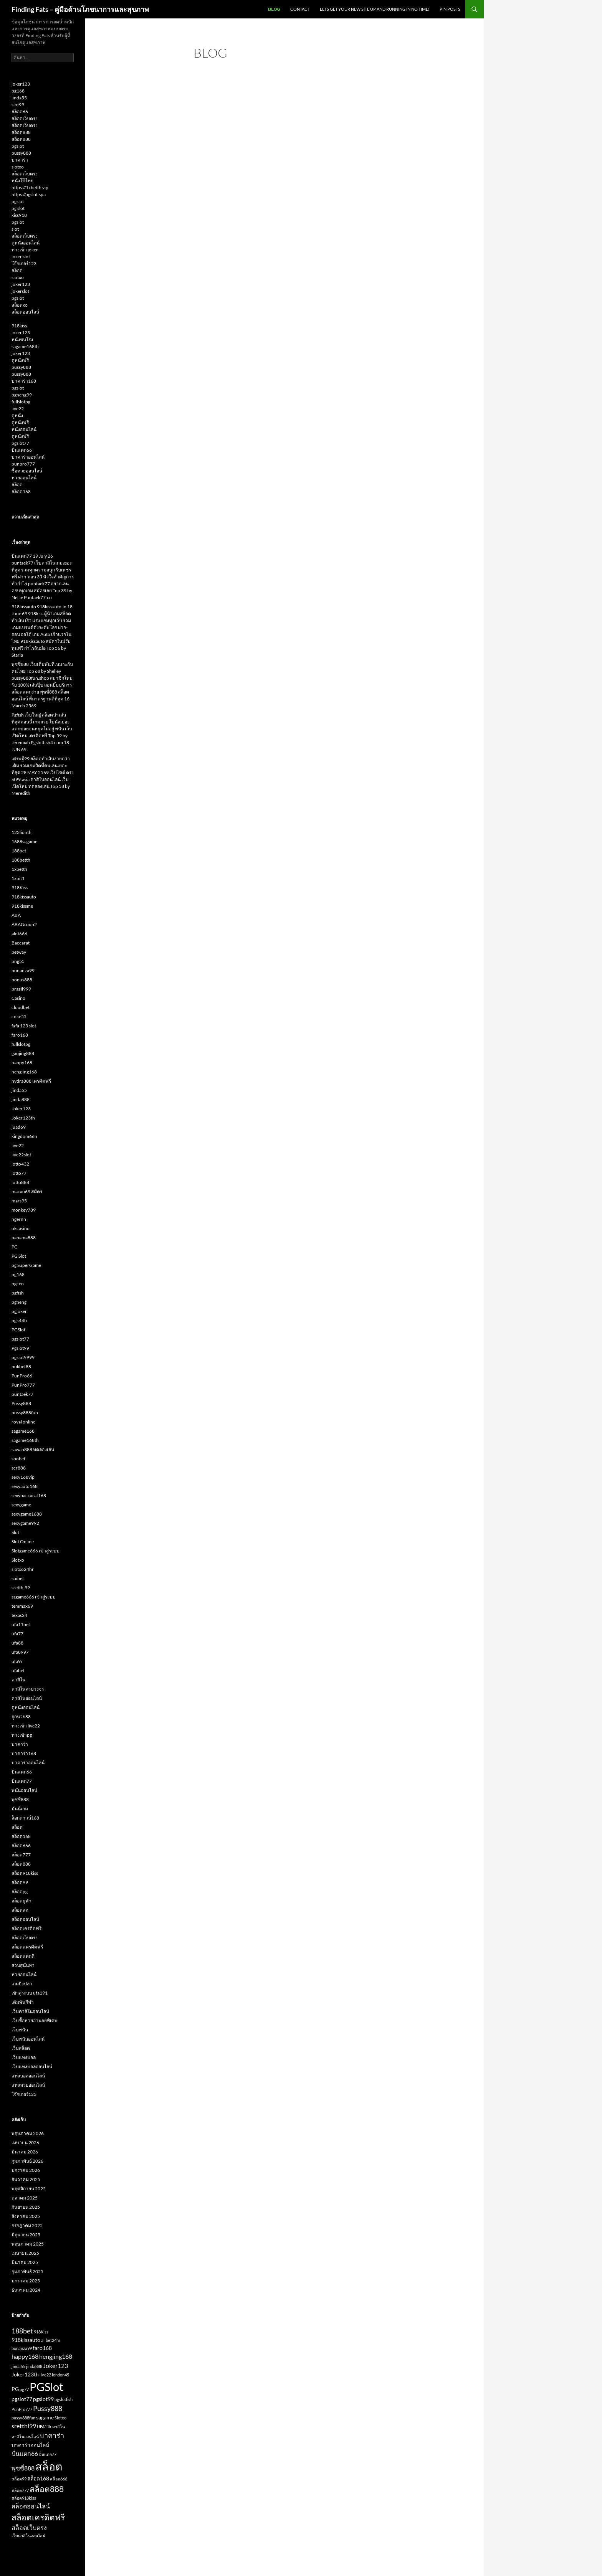 This screenshot has width=602, height=2576. What do you see at coordinates (23, 1477) in the screenshot?
I see `sexy168vip` at bounding box center [23, 1477].